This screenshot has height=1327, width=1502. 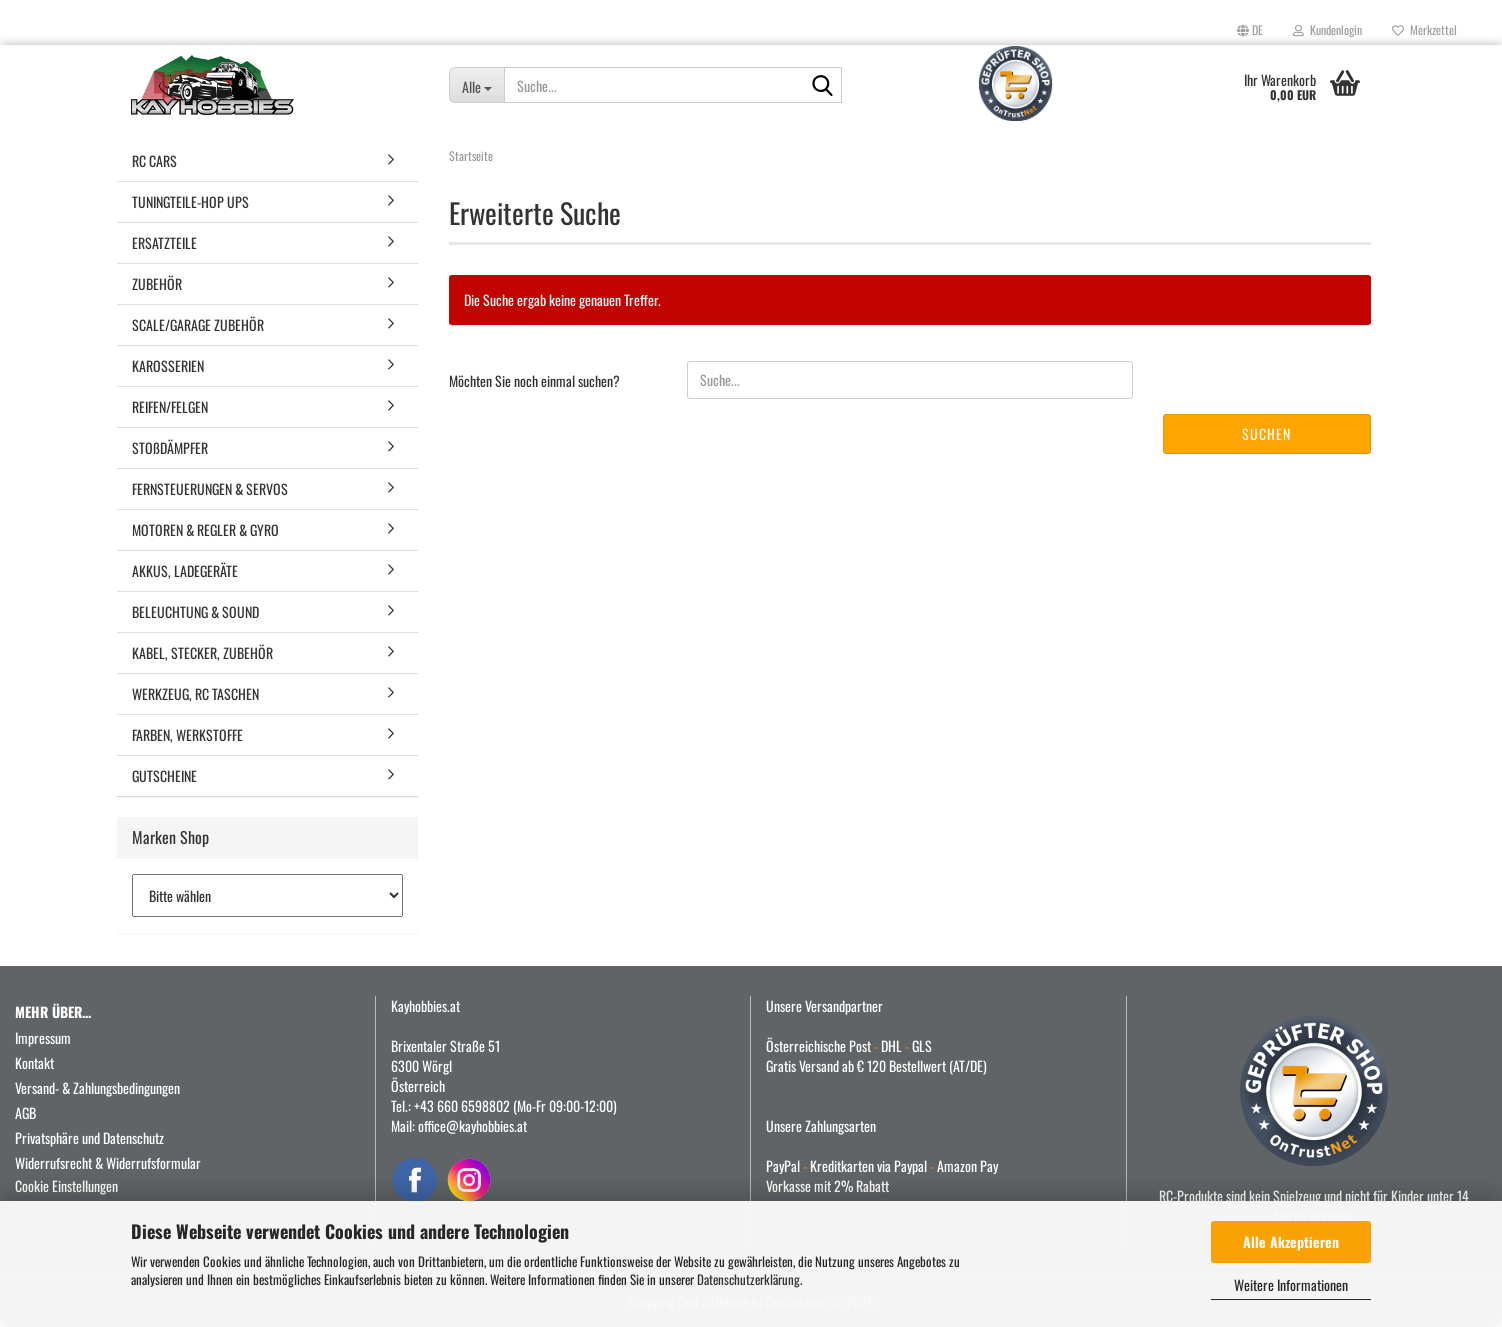 What do you see at coordinates (43, 1037) in the screenshot?
I see `Impressum` at bounding box center [43, 1037].